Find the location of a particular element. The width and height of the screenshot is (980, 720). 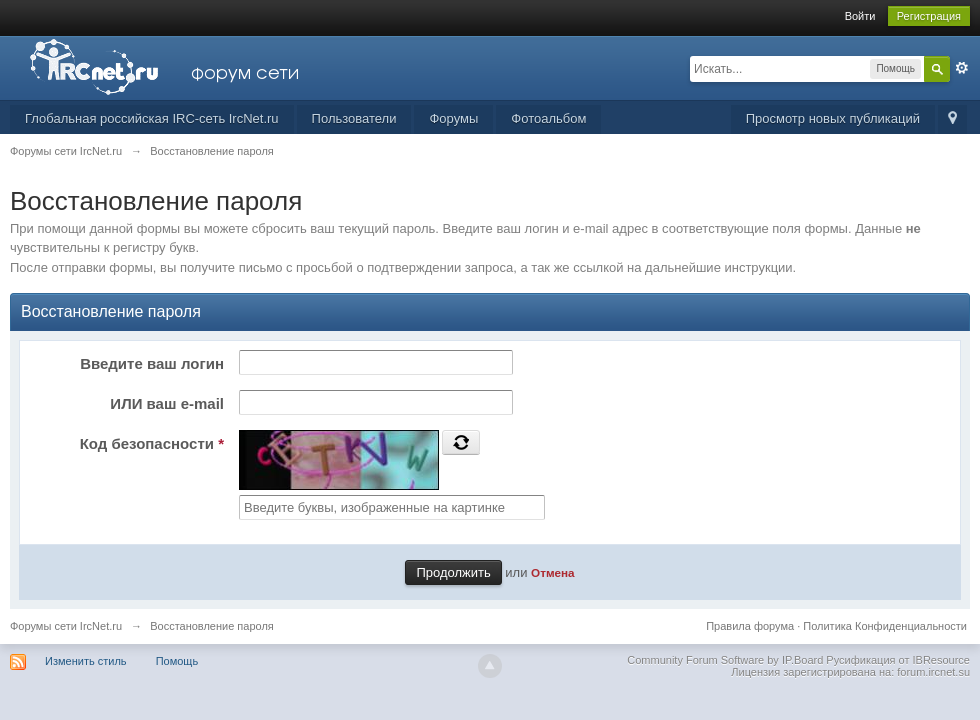

Фотоальбом is located at coordinates (548, 118).